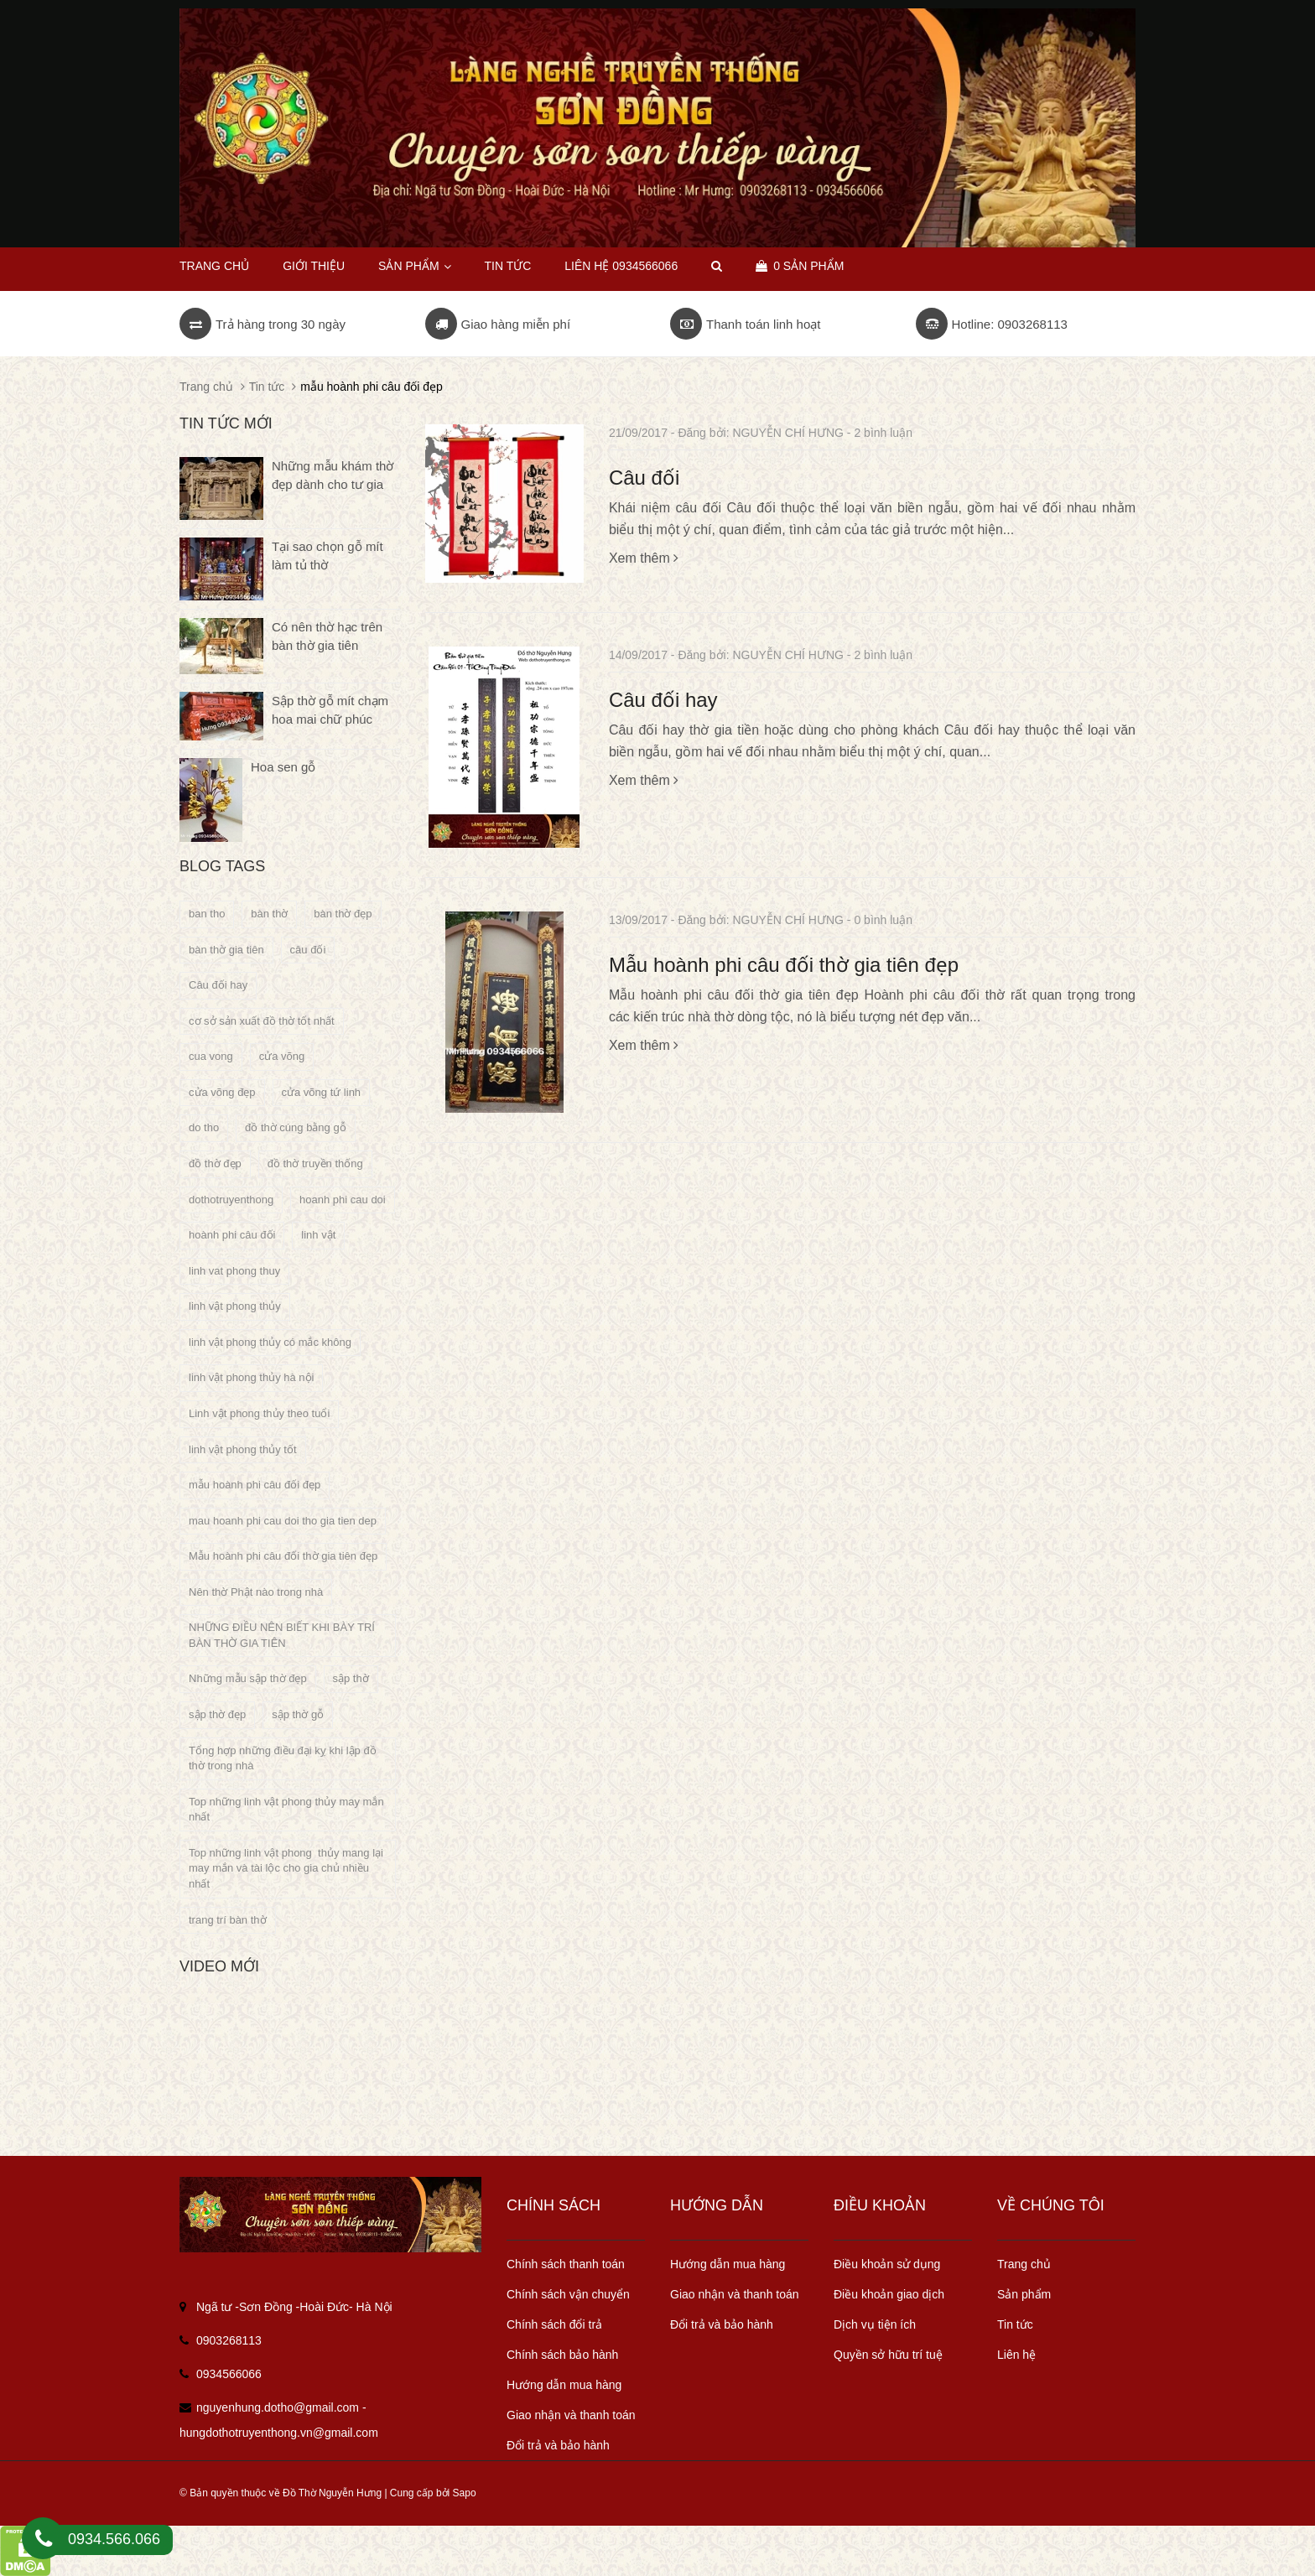  Describe the element at coordinates (566, 2264) in the screenshot. I see `Chính sách thanh toán` at that location.